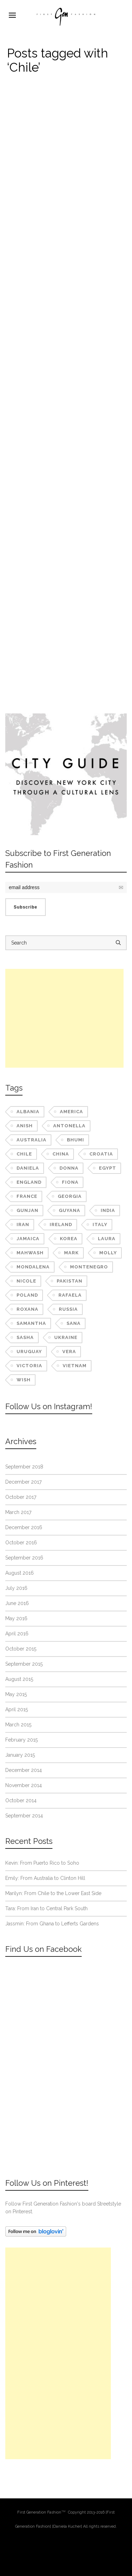 The height and width of the screenshot is (2576, 132). What do you see at coordinates (29, 1365) in the screenshot?
I see `Victoria` at bounding box center [29, 1365].